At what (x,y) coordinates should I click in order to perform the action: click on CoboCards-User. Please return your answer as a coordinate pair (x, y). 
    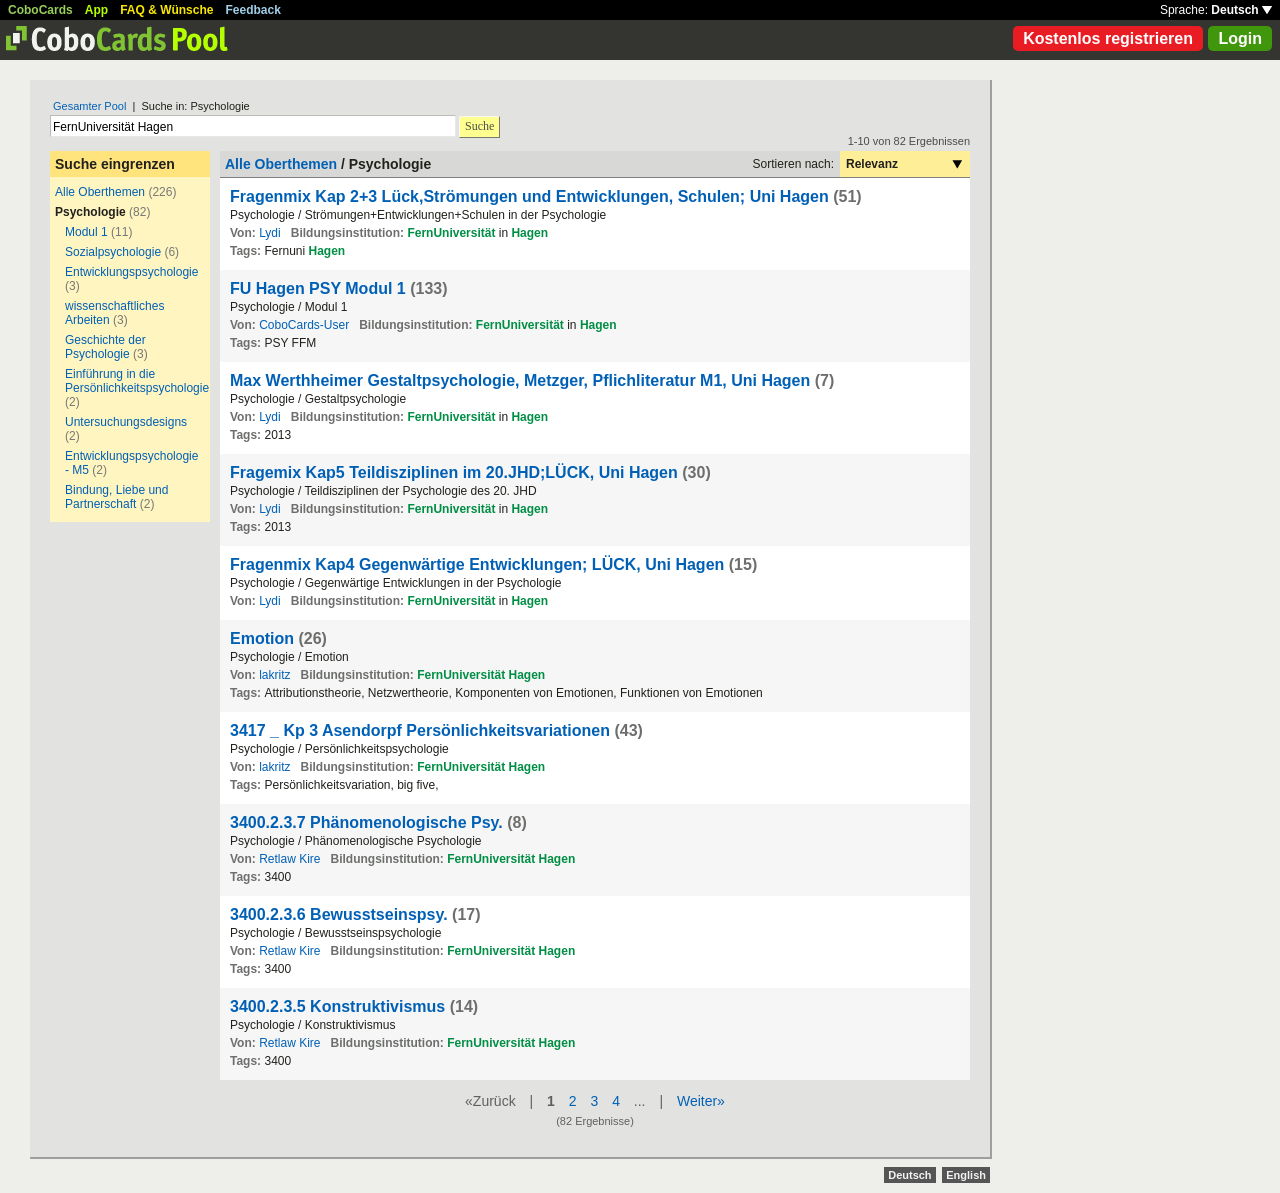
    Looking at the image, I should click on (304, 325).